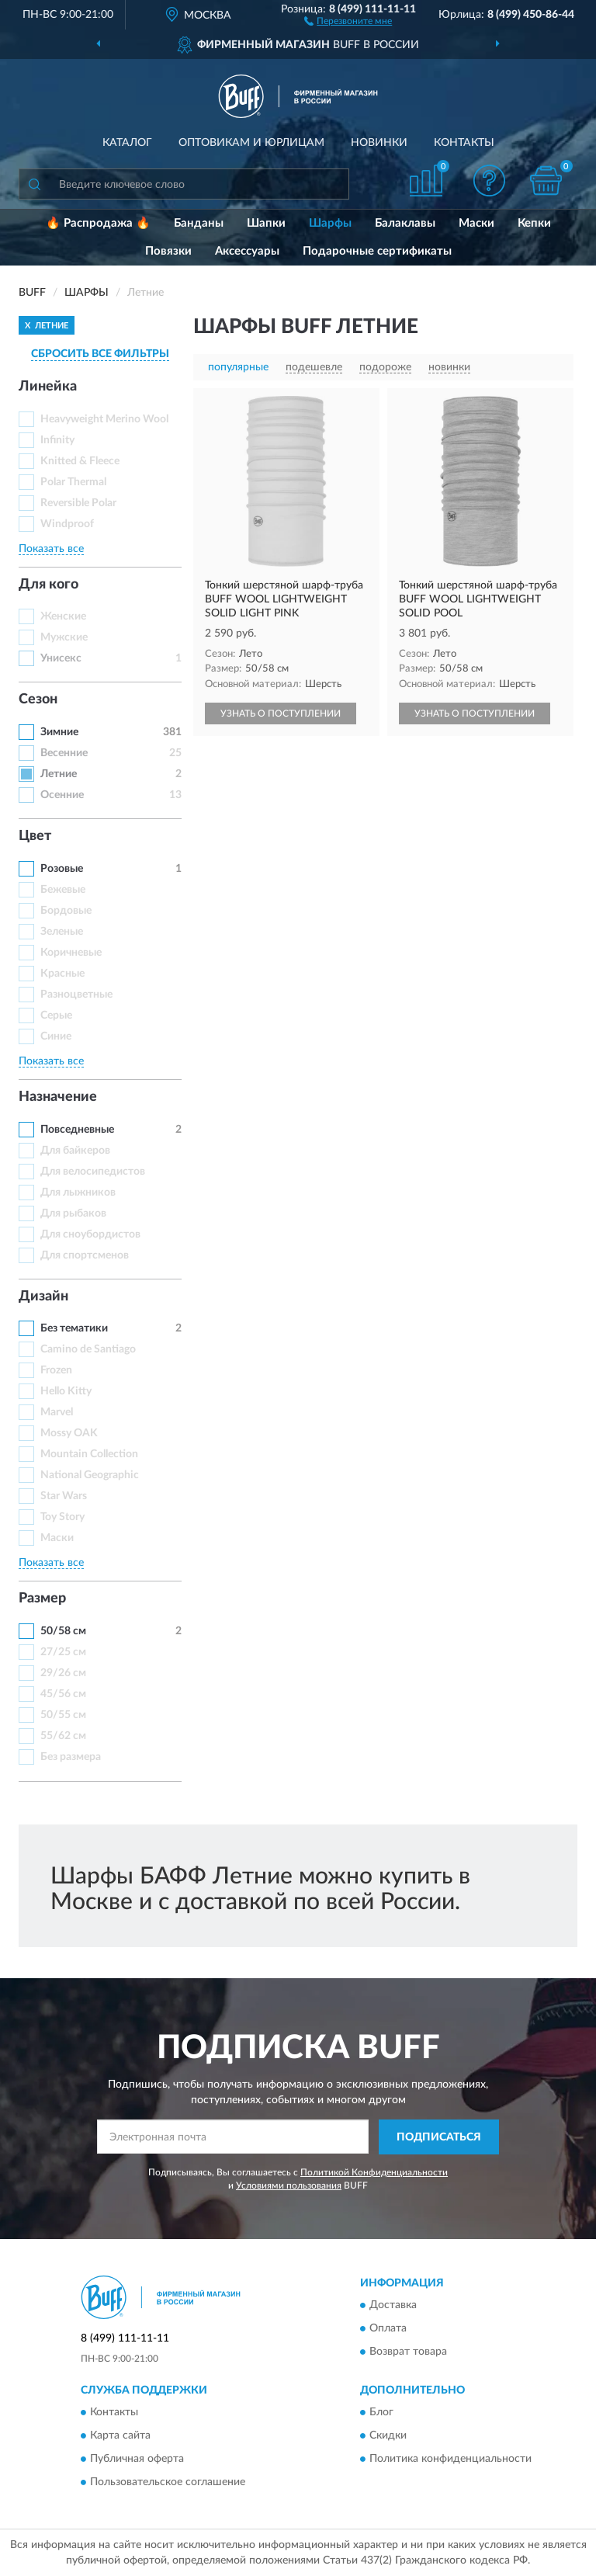  I want to click on Шарфы, so click(330, 223).